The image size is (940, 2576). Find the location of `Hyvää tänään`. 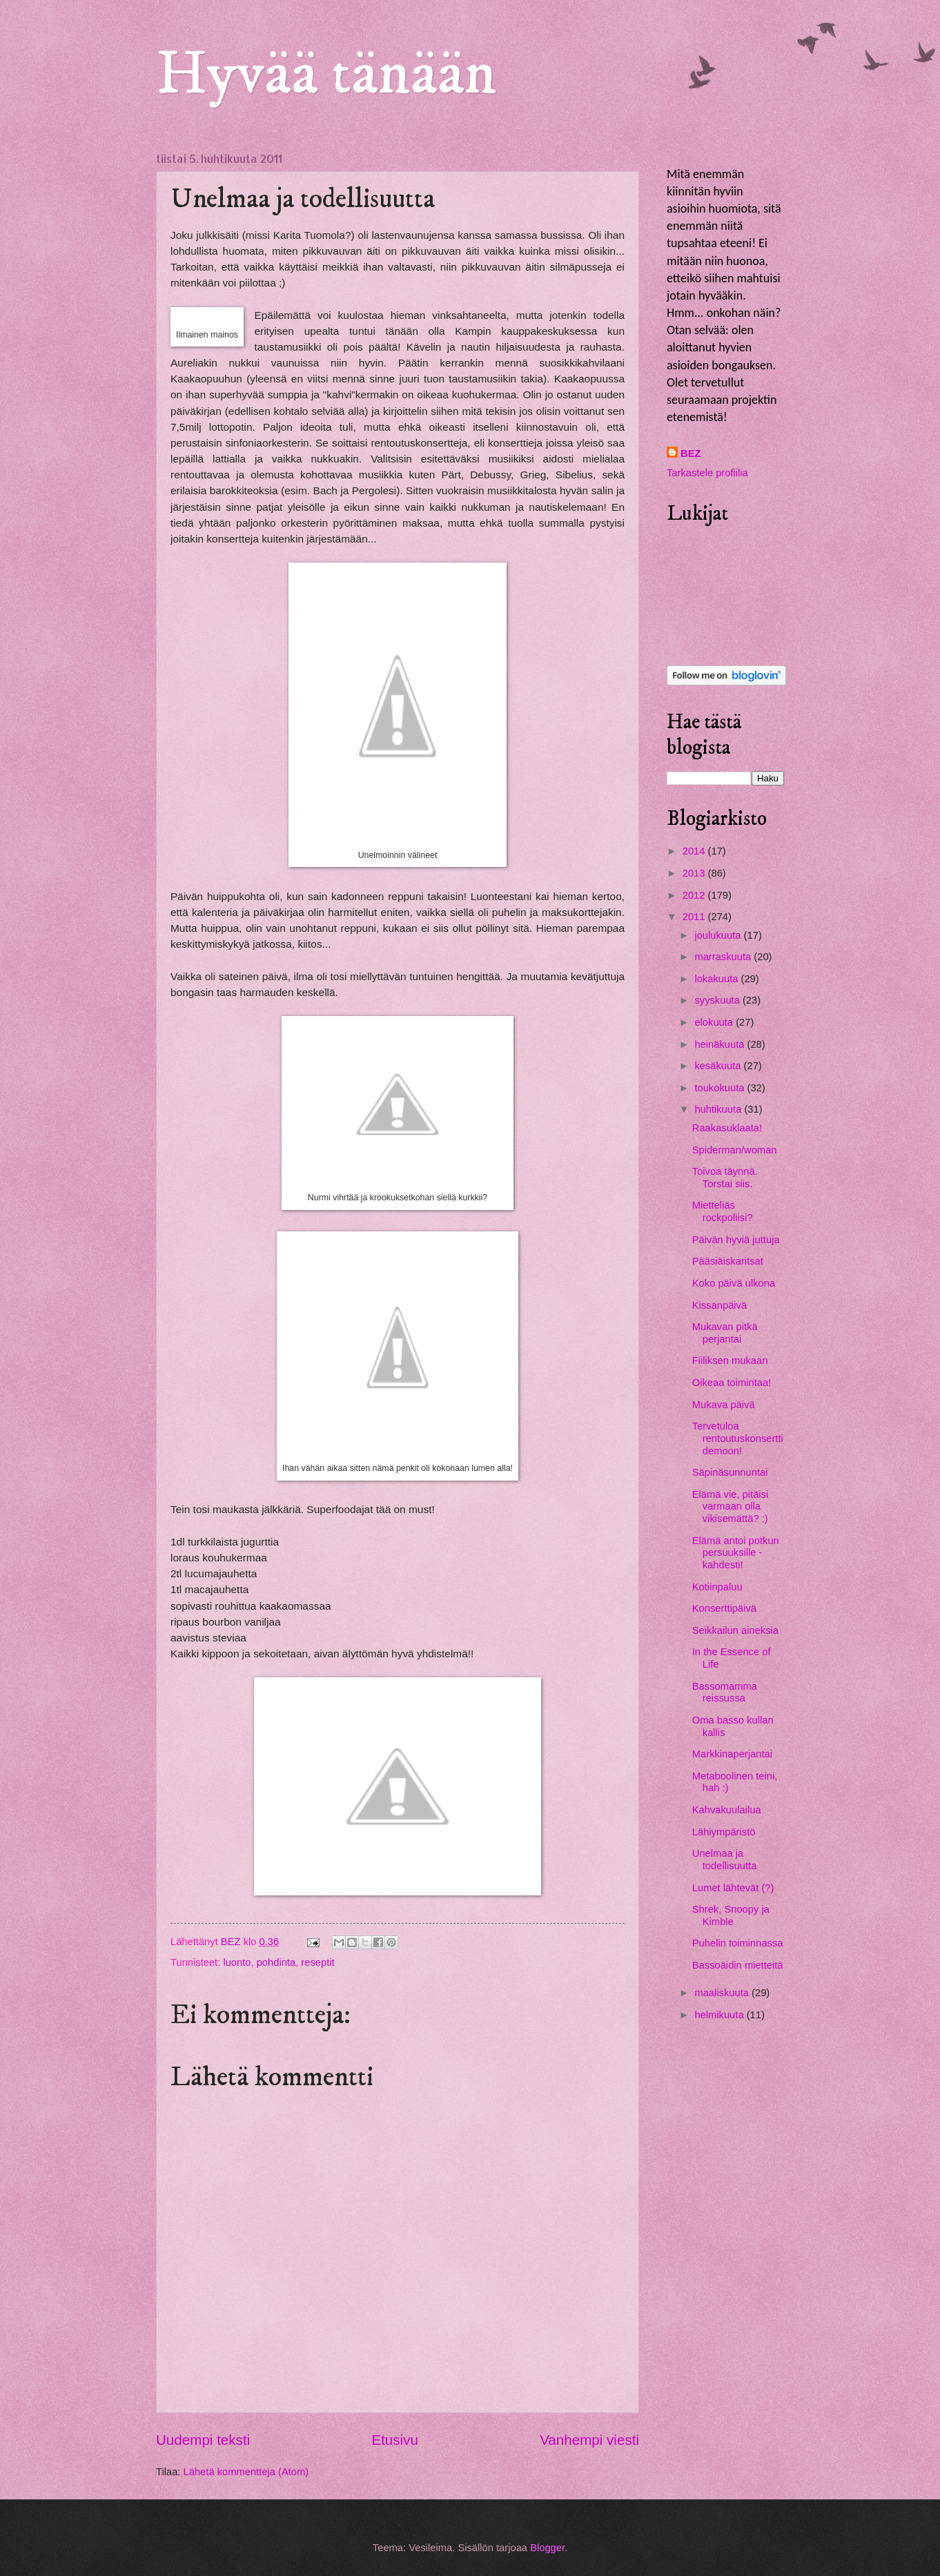

Hyvää tänään is located at coordinates (326, 74).